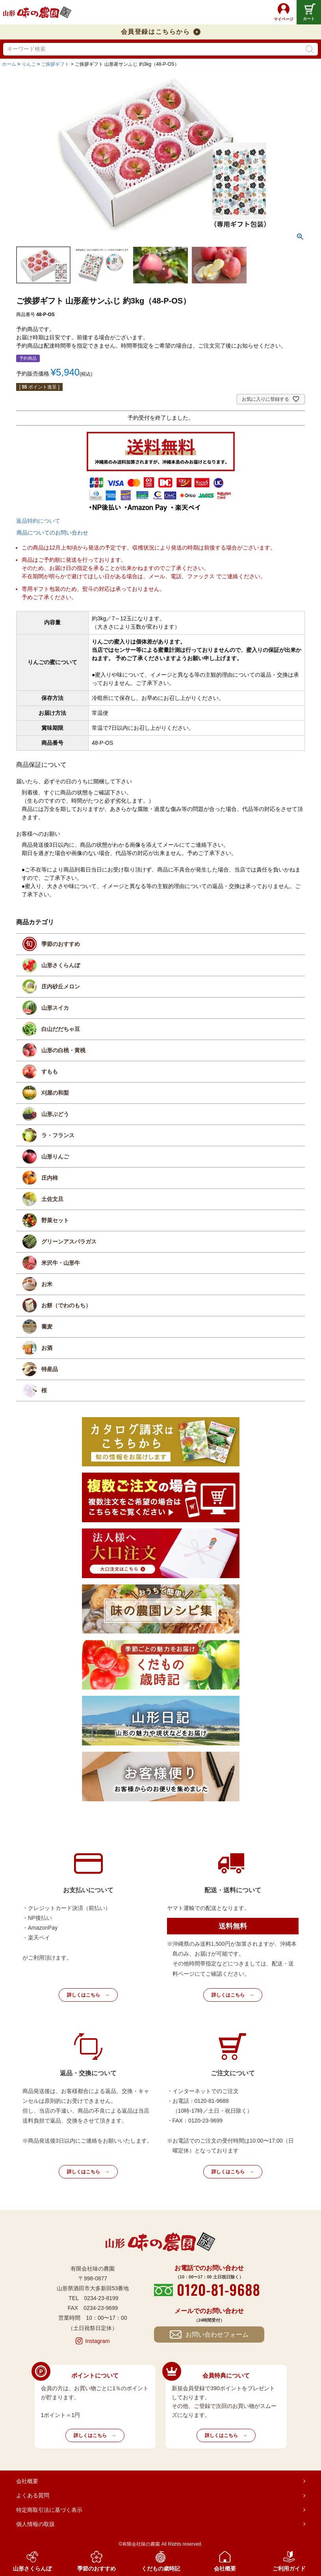 The height and width of the screenshot is (2576, 321). Describe the element at coordinates (49, 1178) in the screenshot. I see `庄内柿` at that location.